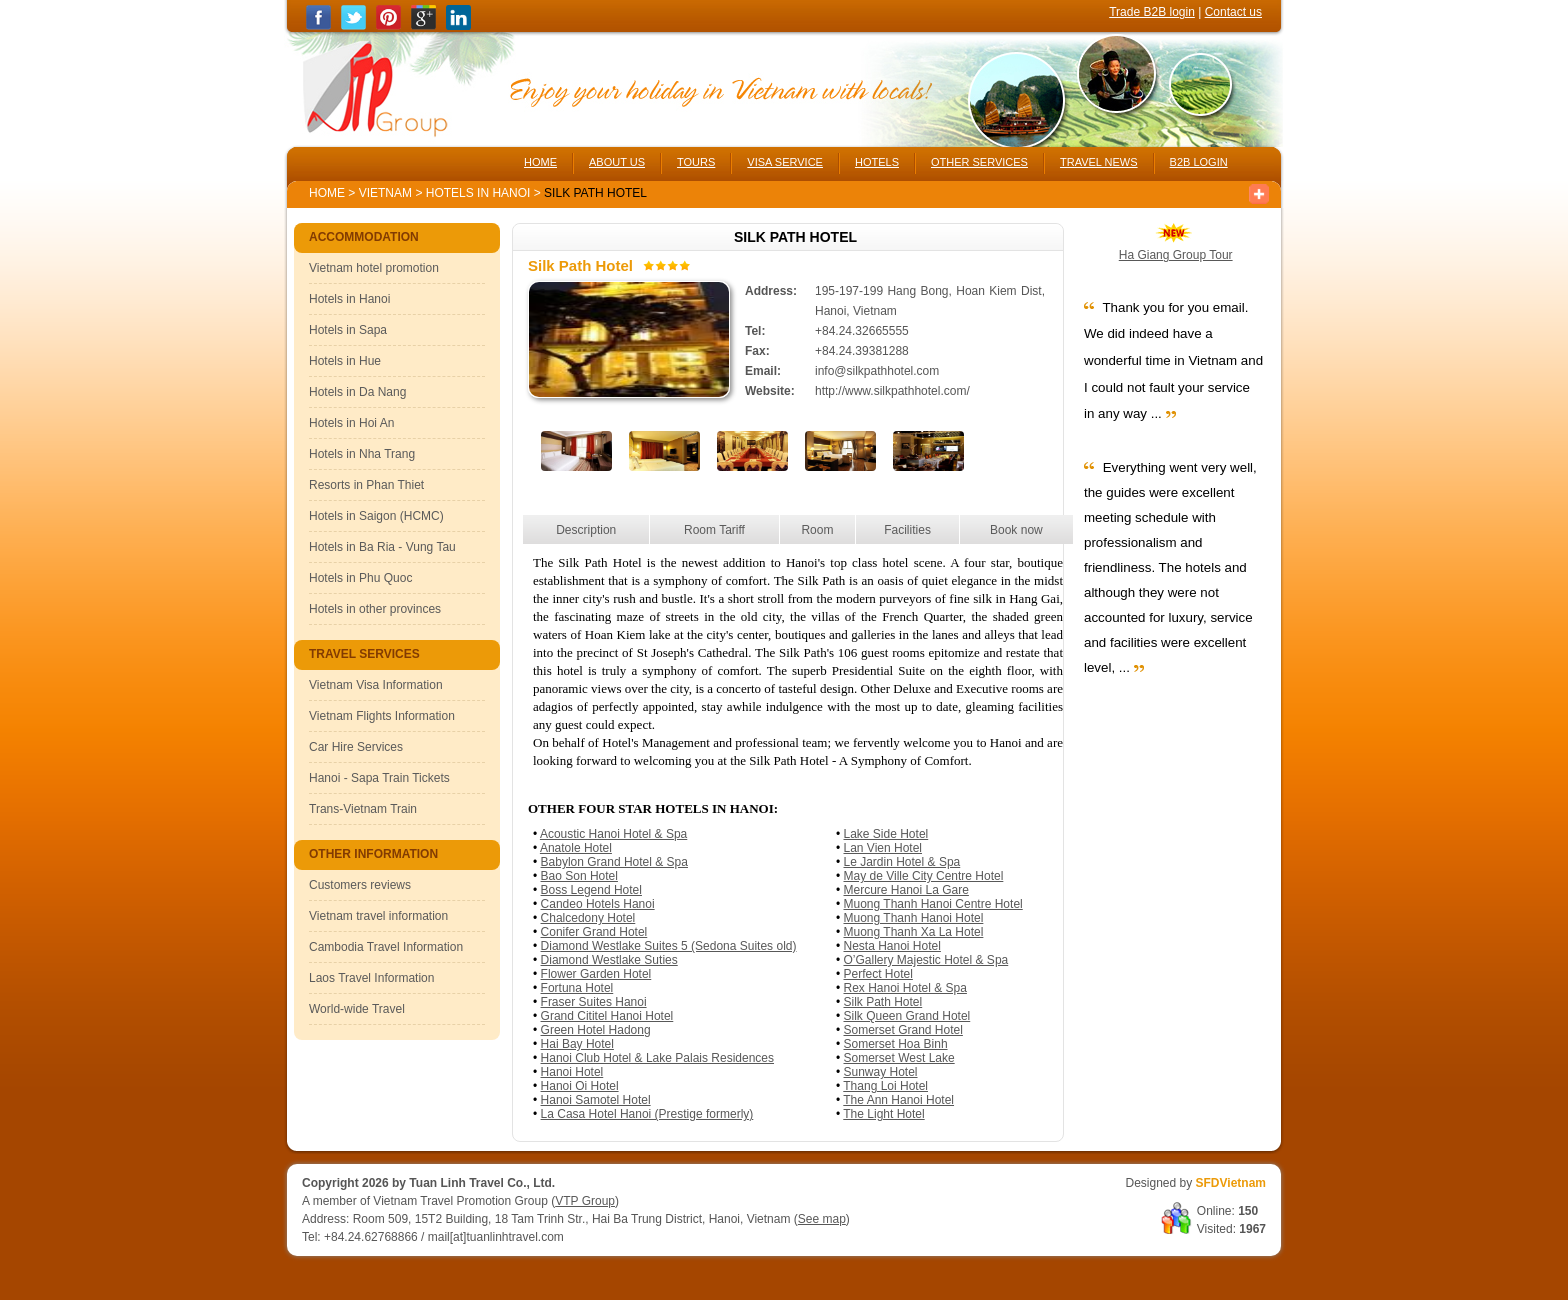 This screenshot has width=1568, height=1300. Describe the element at coordinates (382, 716) in the screenshot. I see `Vietnam Flights Information` at that location.